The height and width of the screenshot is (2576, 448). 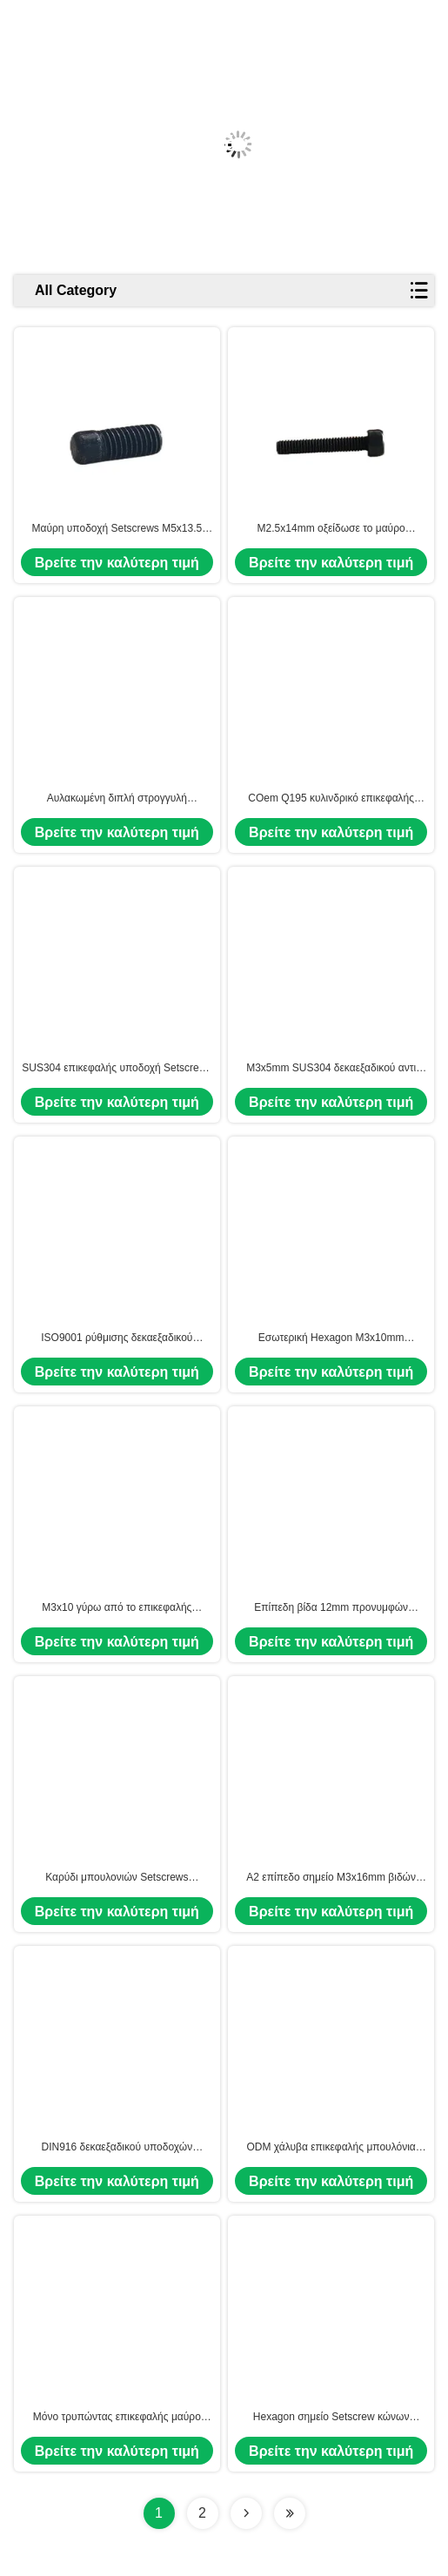 I want to click on Μόνο τρυπώντας επικεφαλής μαύρο κράμα M3x0.6 χάλυβα Setscrews υποδοχών δεκαεξαδικού JIDA, so click(x=117, y=2418).